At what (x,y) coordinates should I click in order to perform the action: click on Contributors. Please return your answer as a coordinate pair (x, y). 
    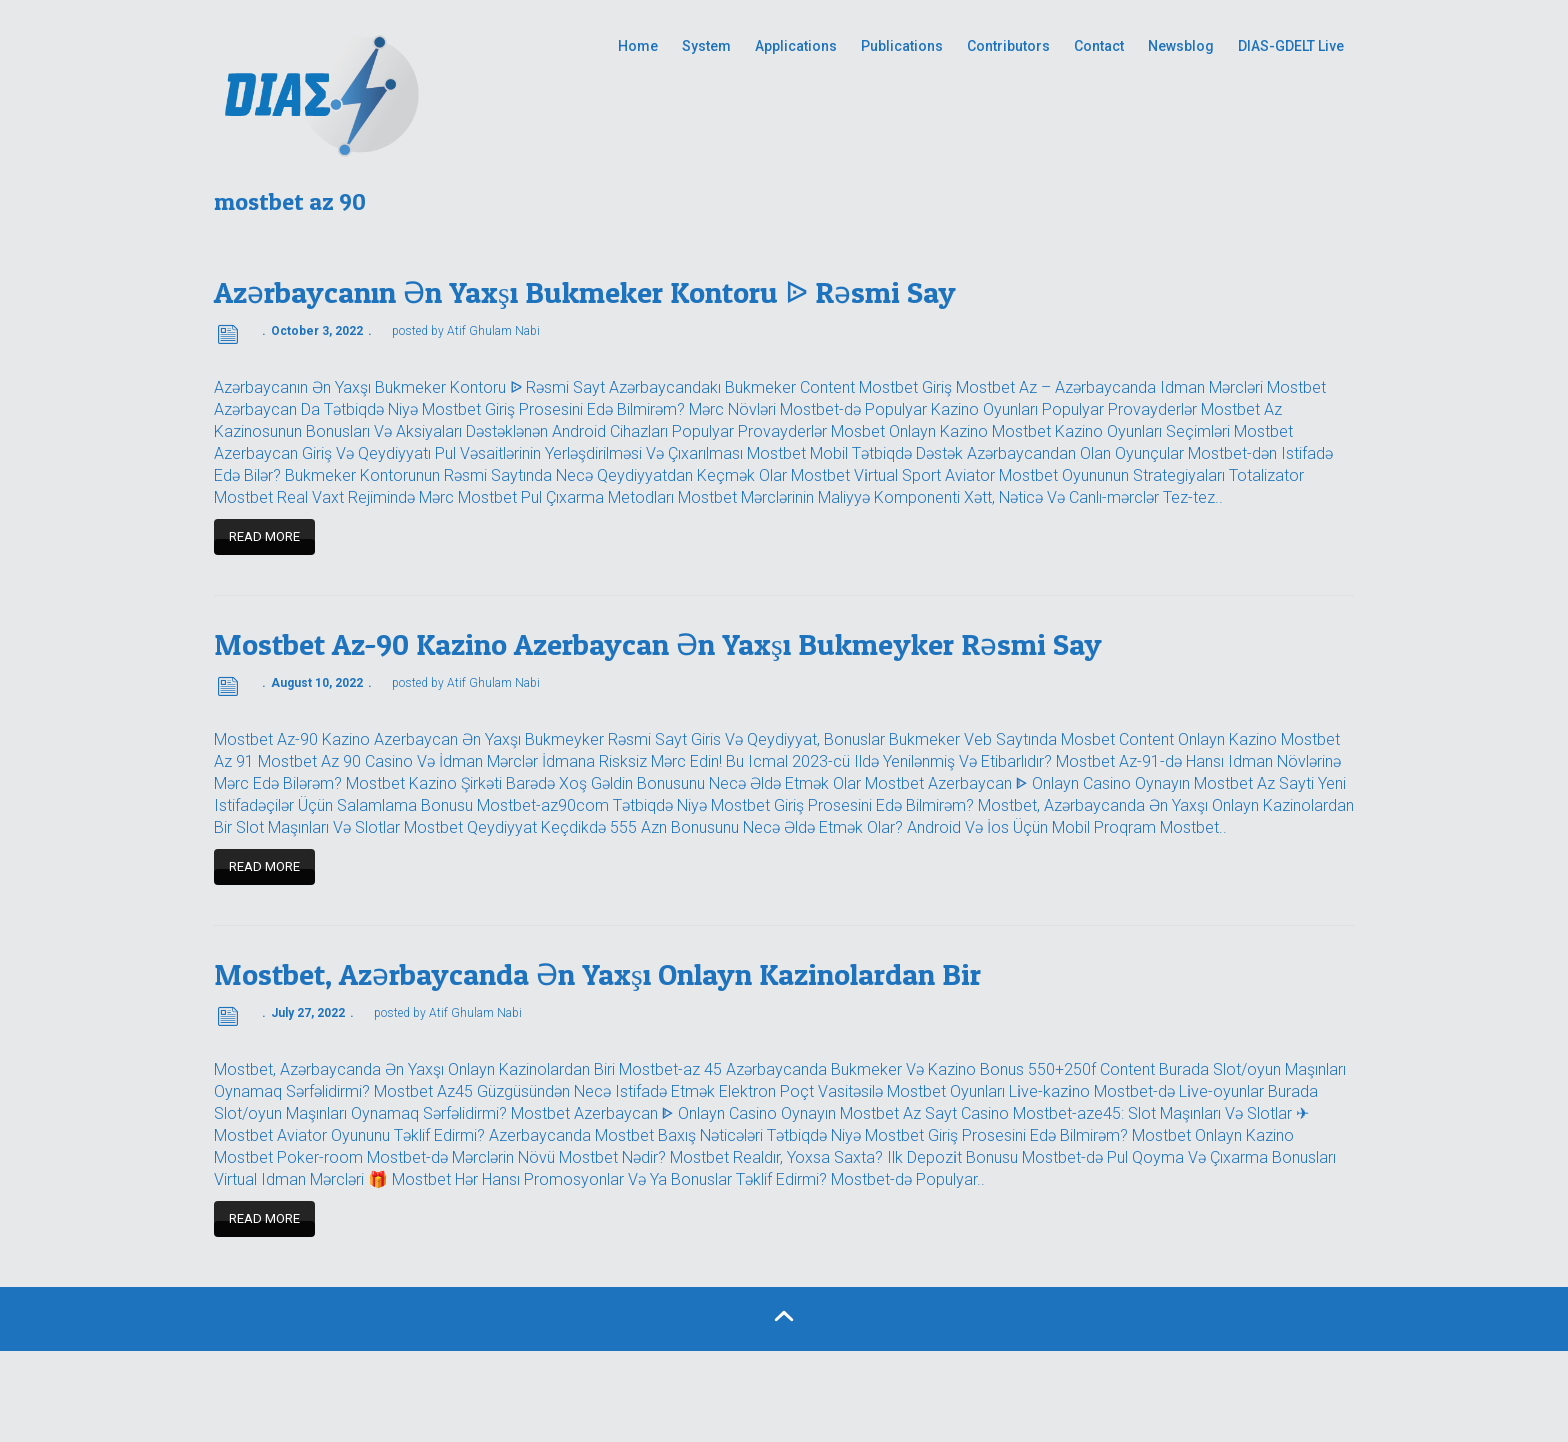
    Looking at the image, I should click on (1008, 46).